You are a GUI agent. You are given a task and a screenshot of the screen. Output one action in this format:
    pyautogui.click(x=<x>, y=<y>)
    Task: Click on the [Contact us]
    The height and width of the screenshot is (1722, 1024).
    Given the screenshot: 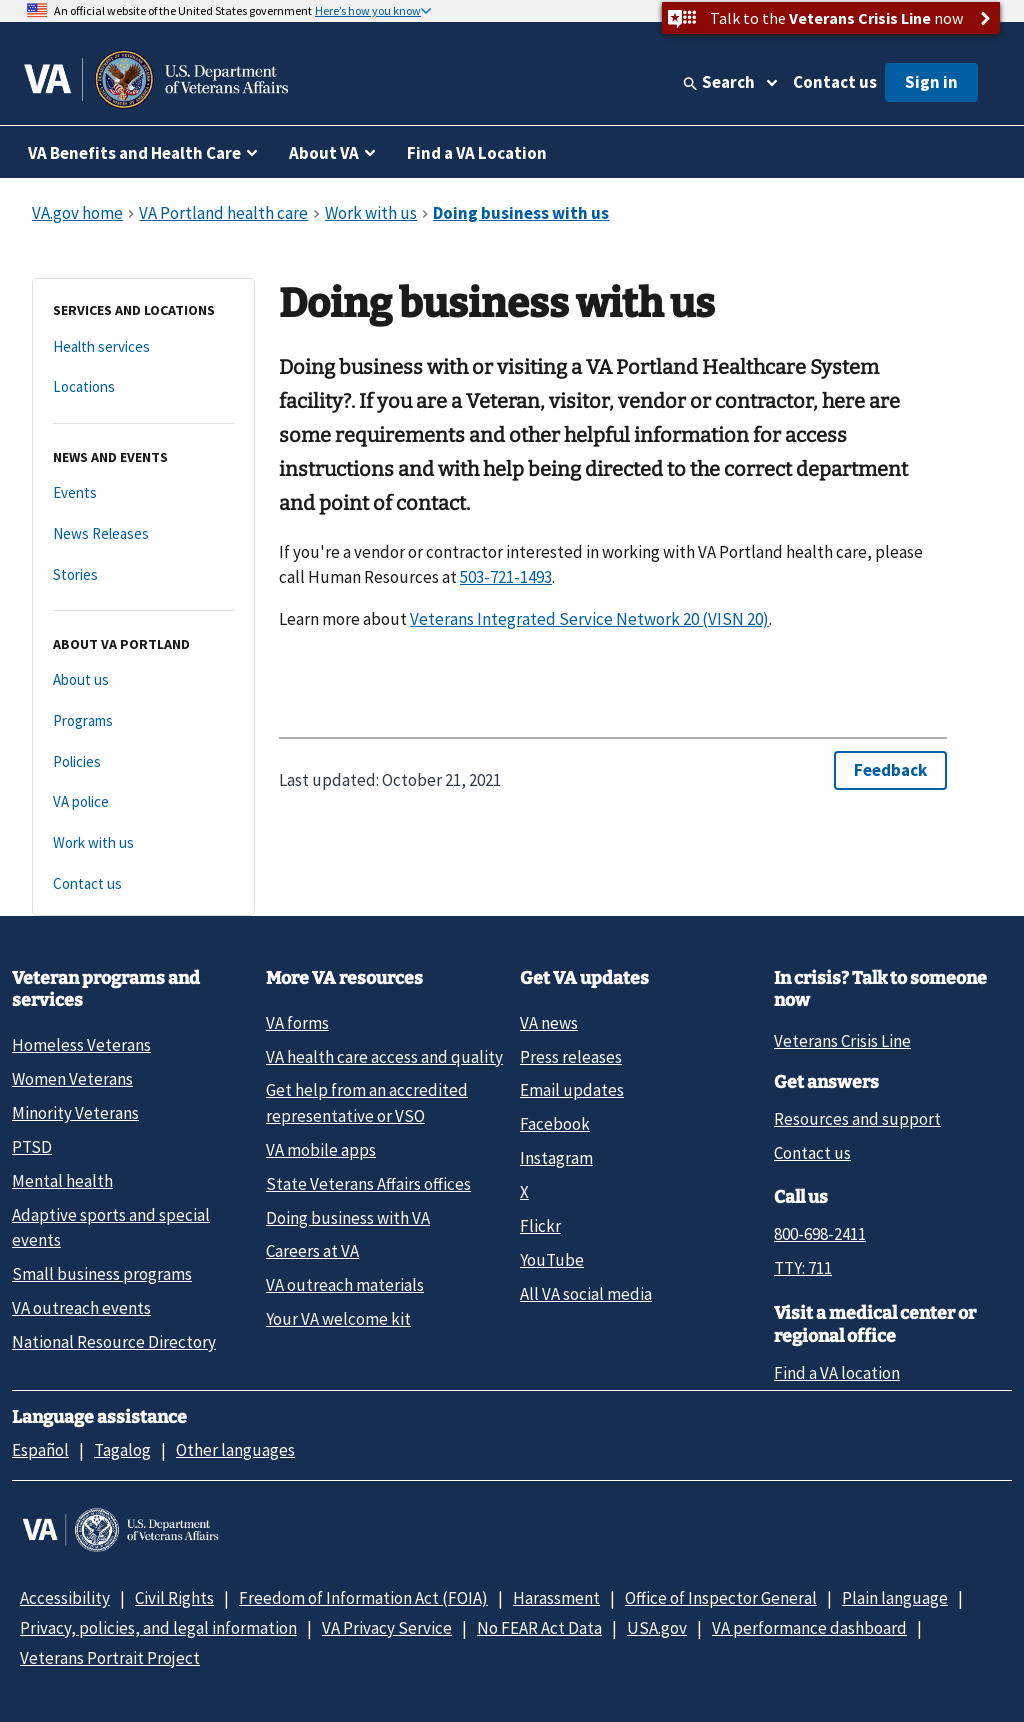 What is the action you would take?
    pyautogui.click(x=143, y=884)
    